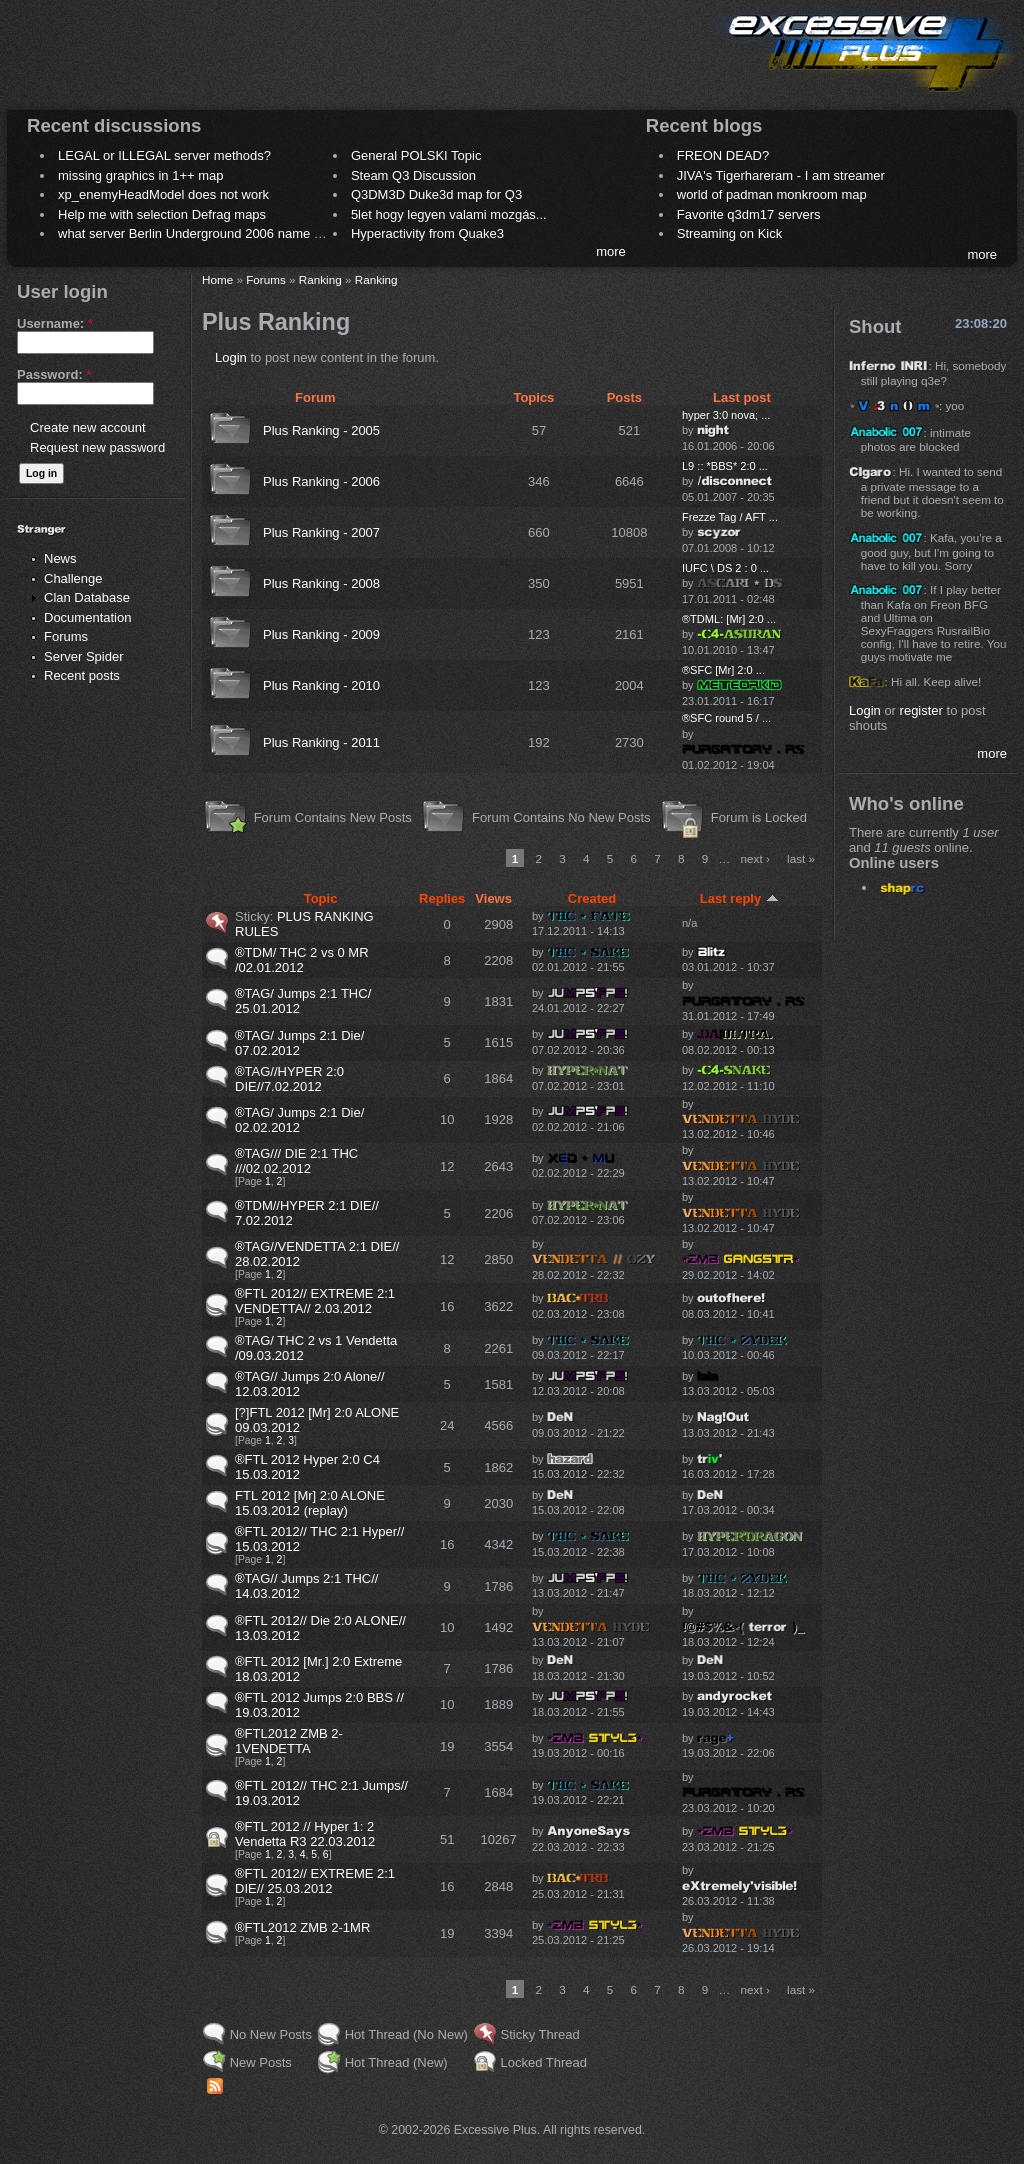  I want to click on more, so click(611, 251).